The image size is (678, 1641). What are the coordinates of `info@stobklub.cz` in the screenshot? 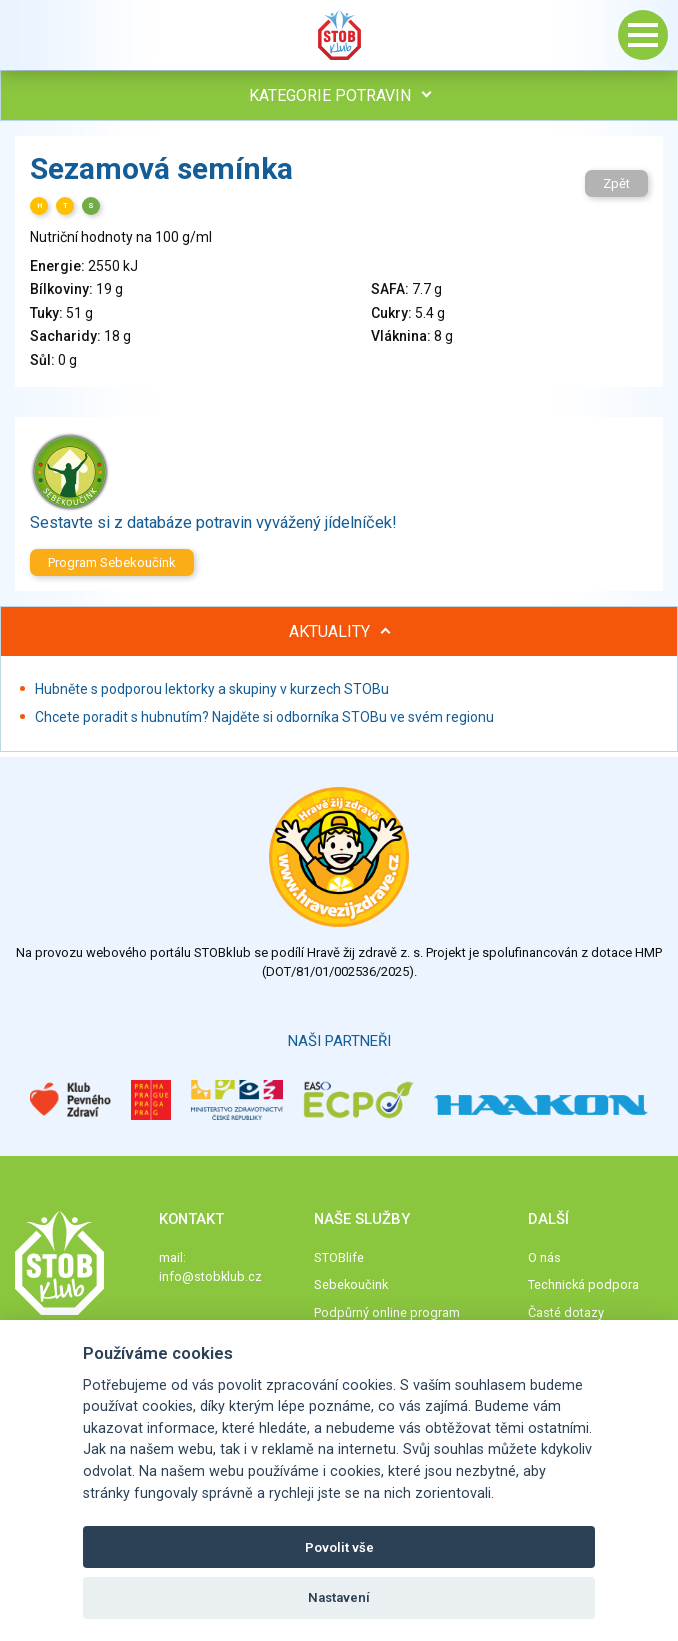 It's located at (210, 1276).